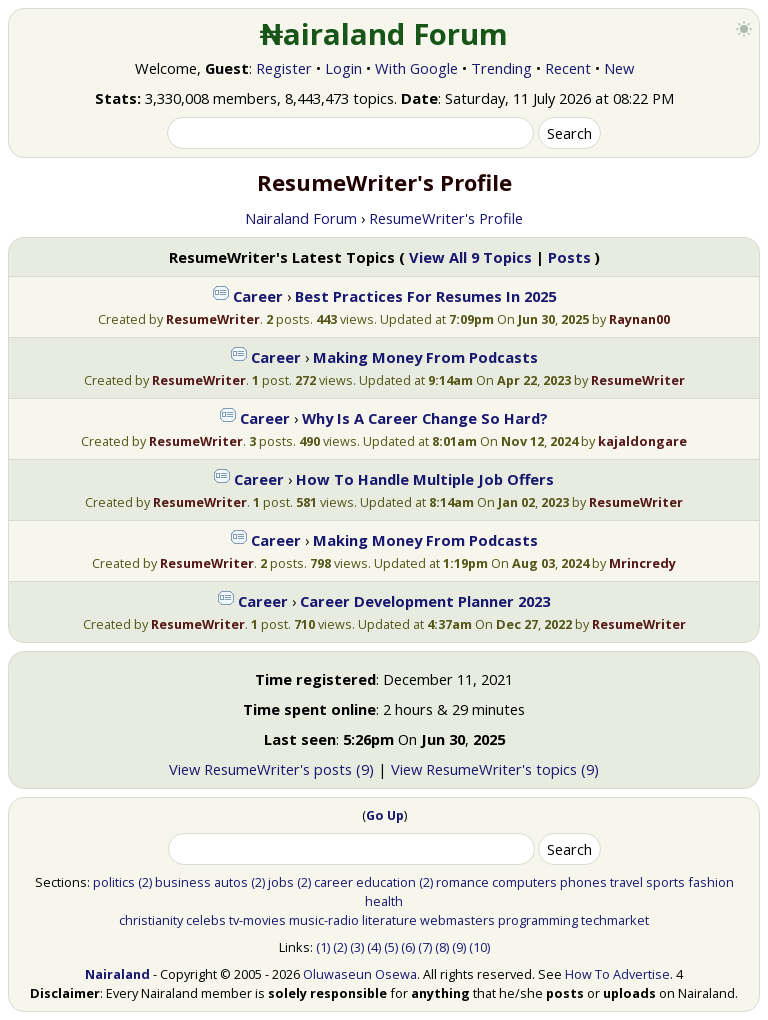 This screenshot has height=1020, width=768. What do you see at coordinates (374, 947) in the screenshot?
I see `(4)` at bounding box center [374, 947].